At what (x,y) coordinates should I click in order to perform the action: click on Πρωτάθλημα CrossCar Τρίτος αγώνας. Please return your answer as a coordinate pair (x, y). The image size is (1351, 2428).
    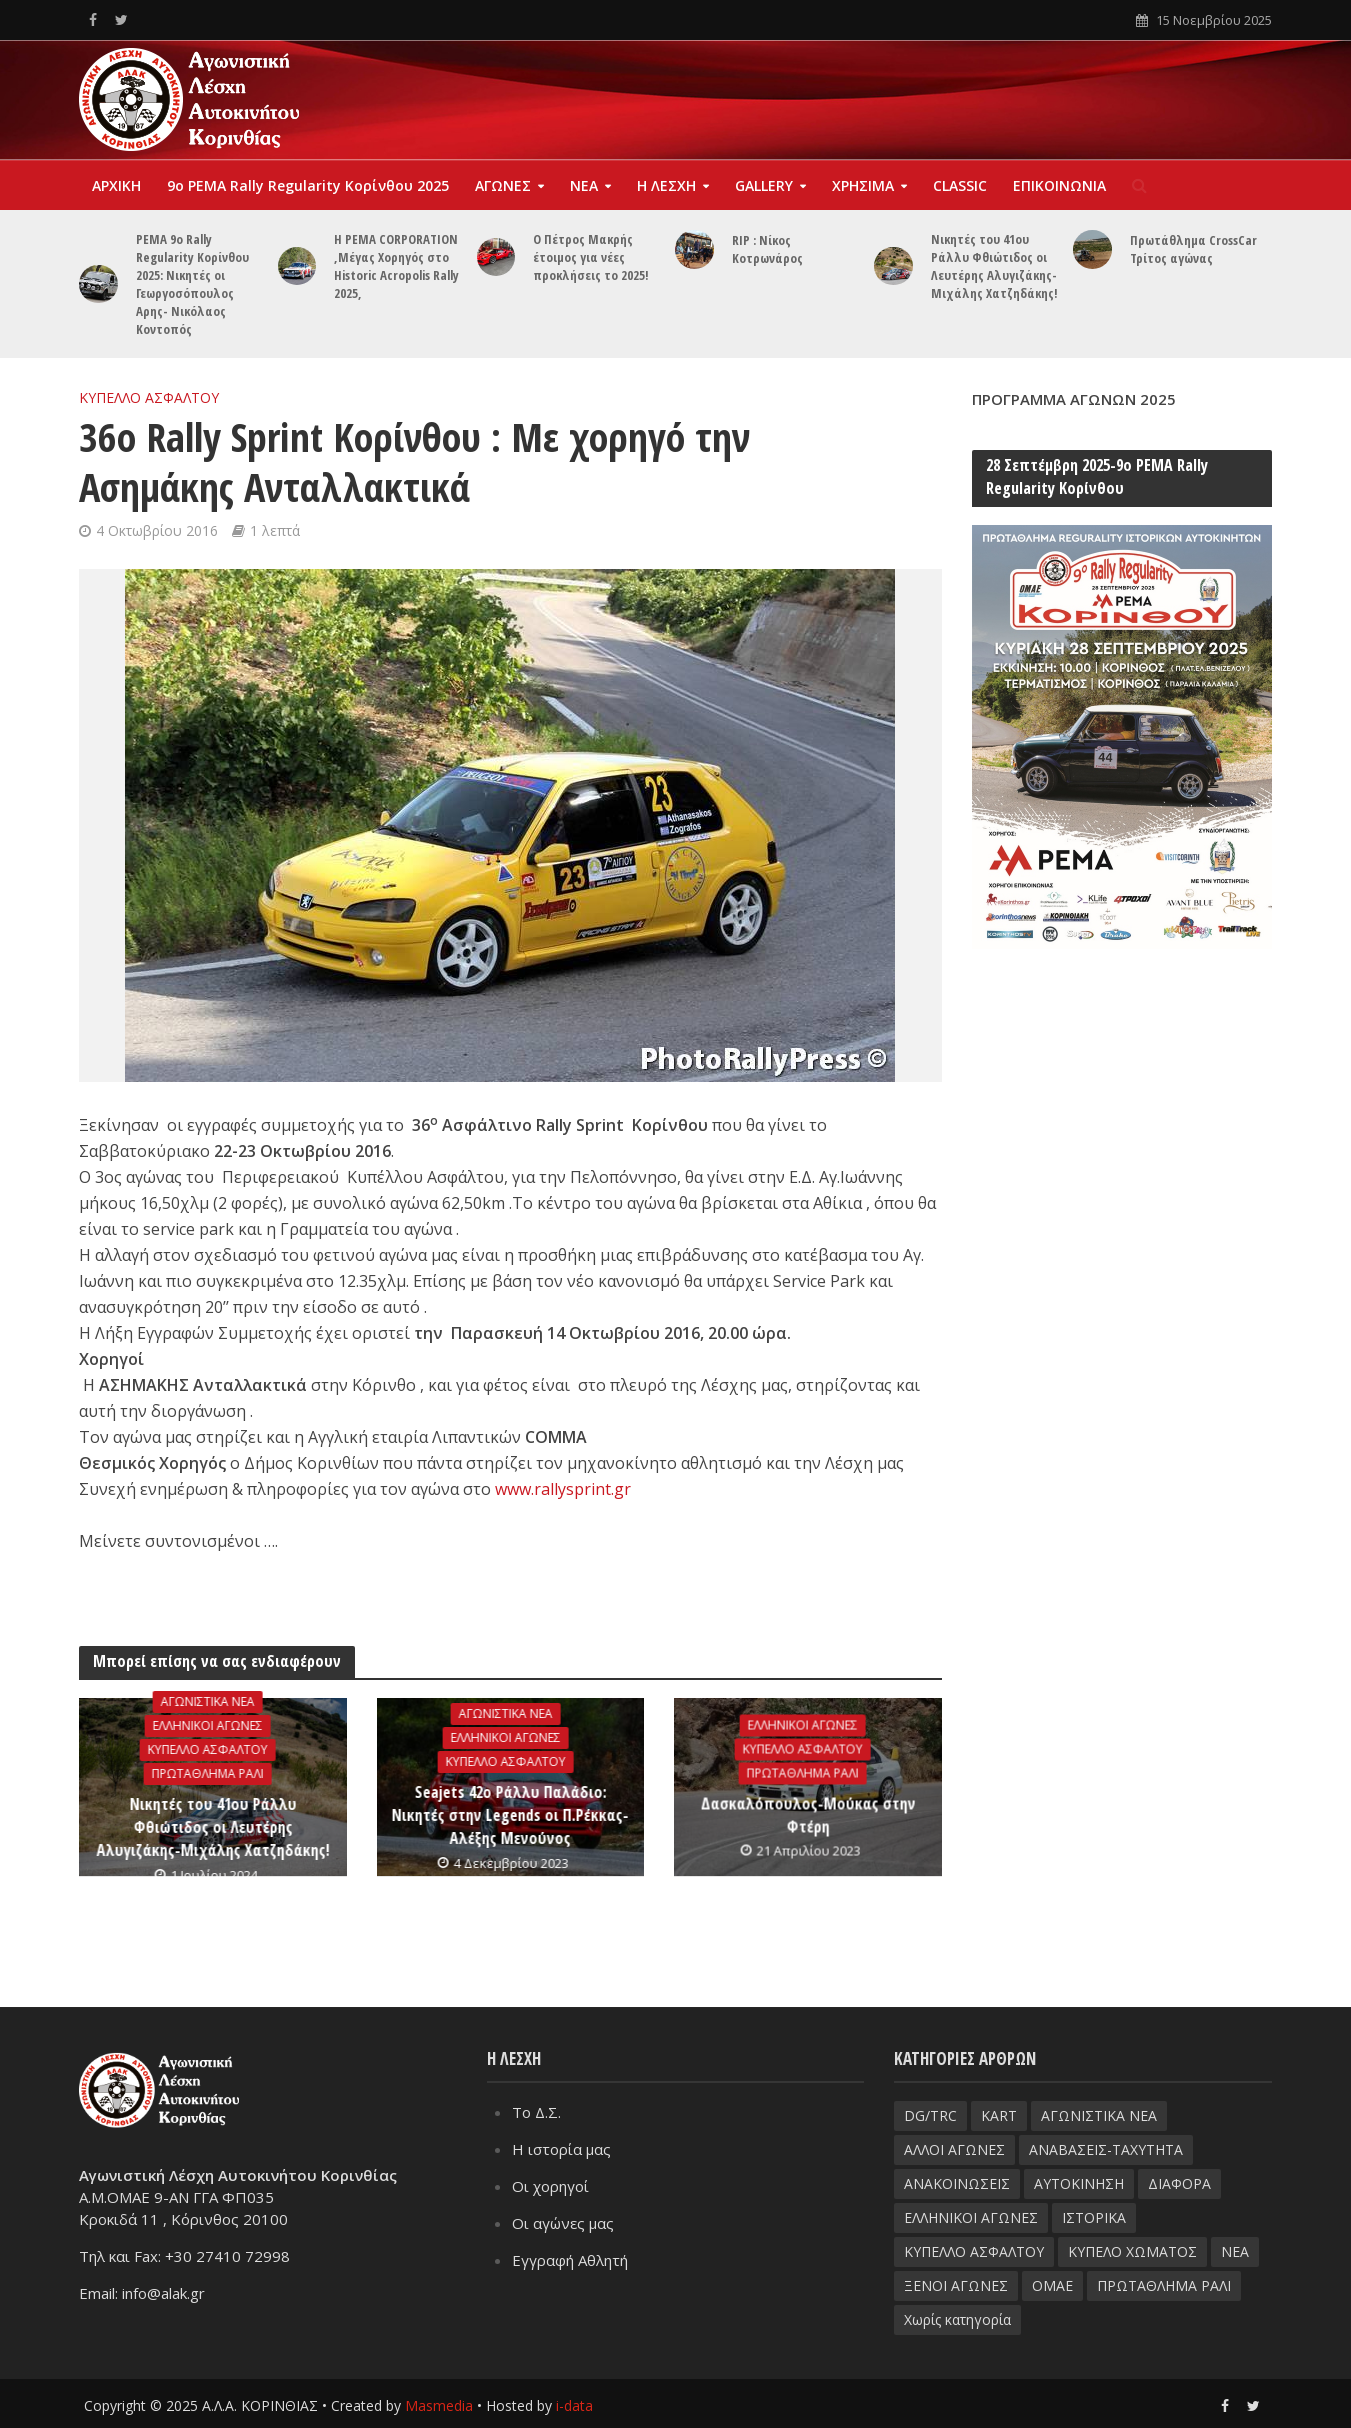
    Looking at the image, I should click on (1193, 249).